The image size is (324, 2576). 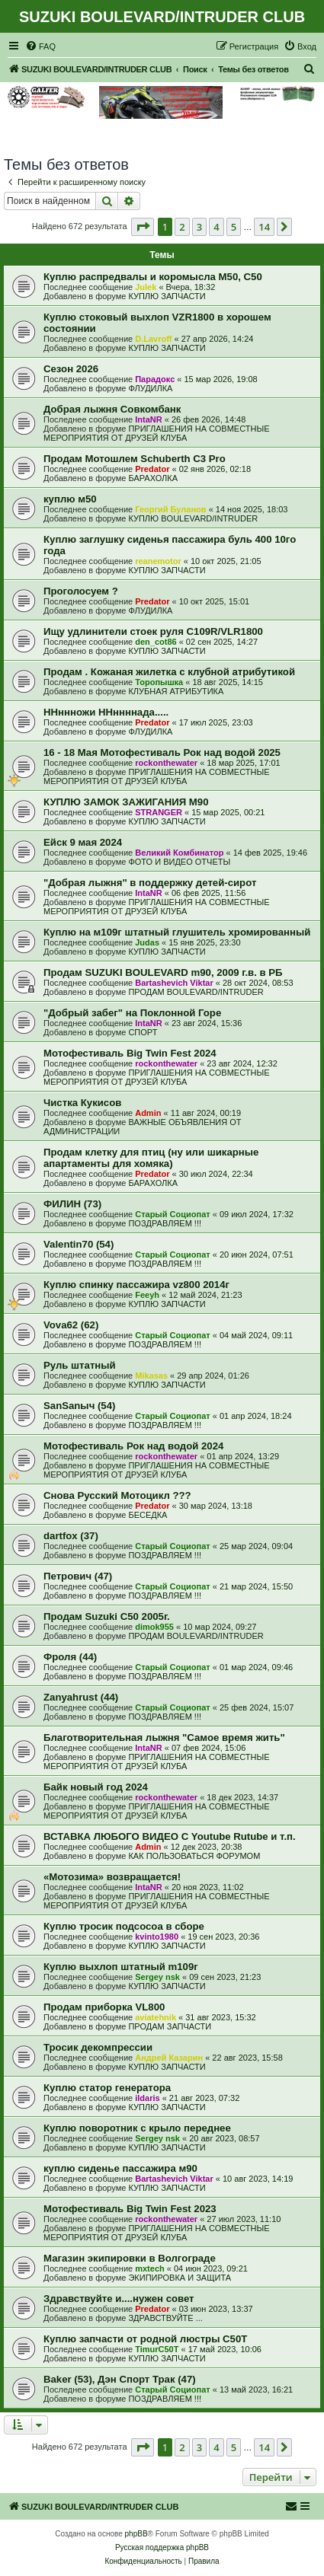 I want to click on БЕСЕДКА, so click(x=147, y=1514).